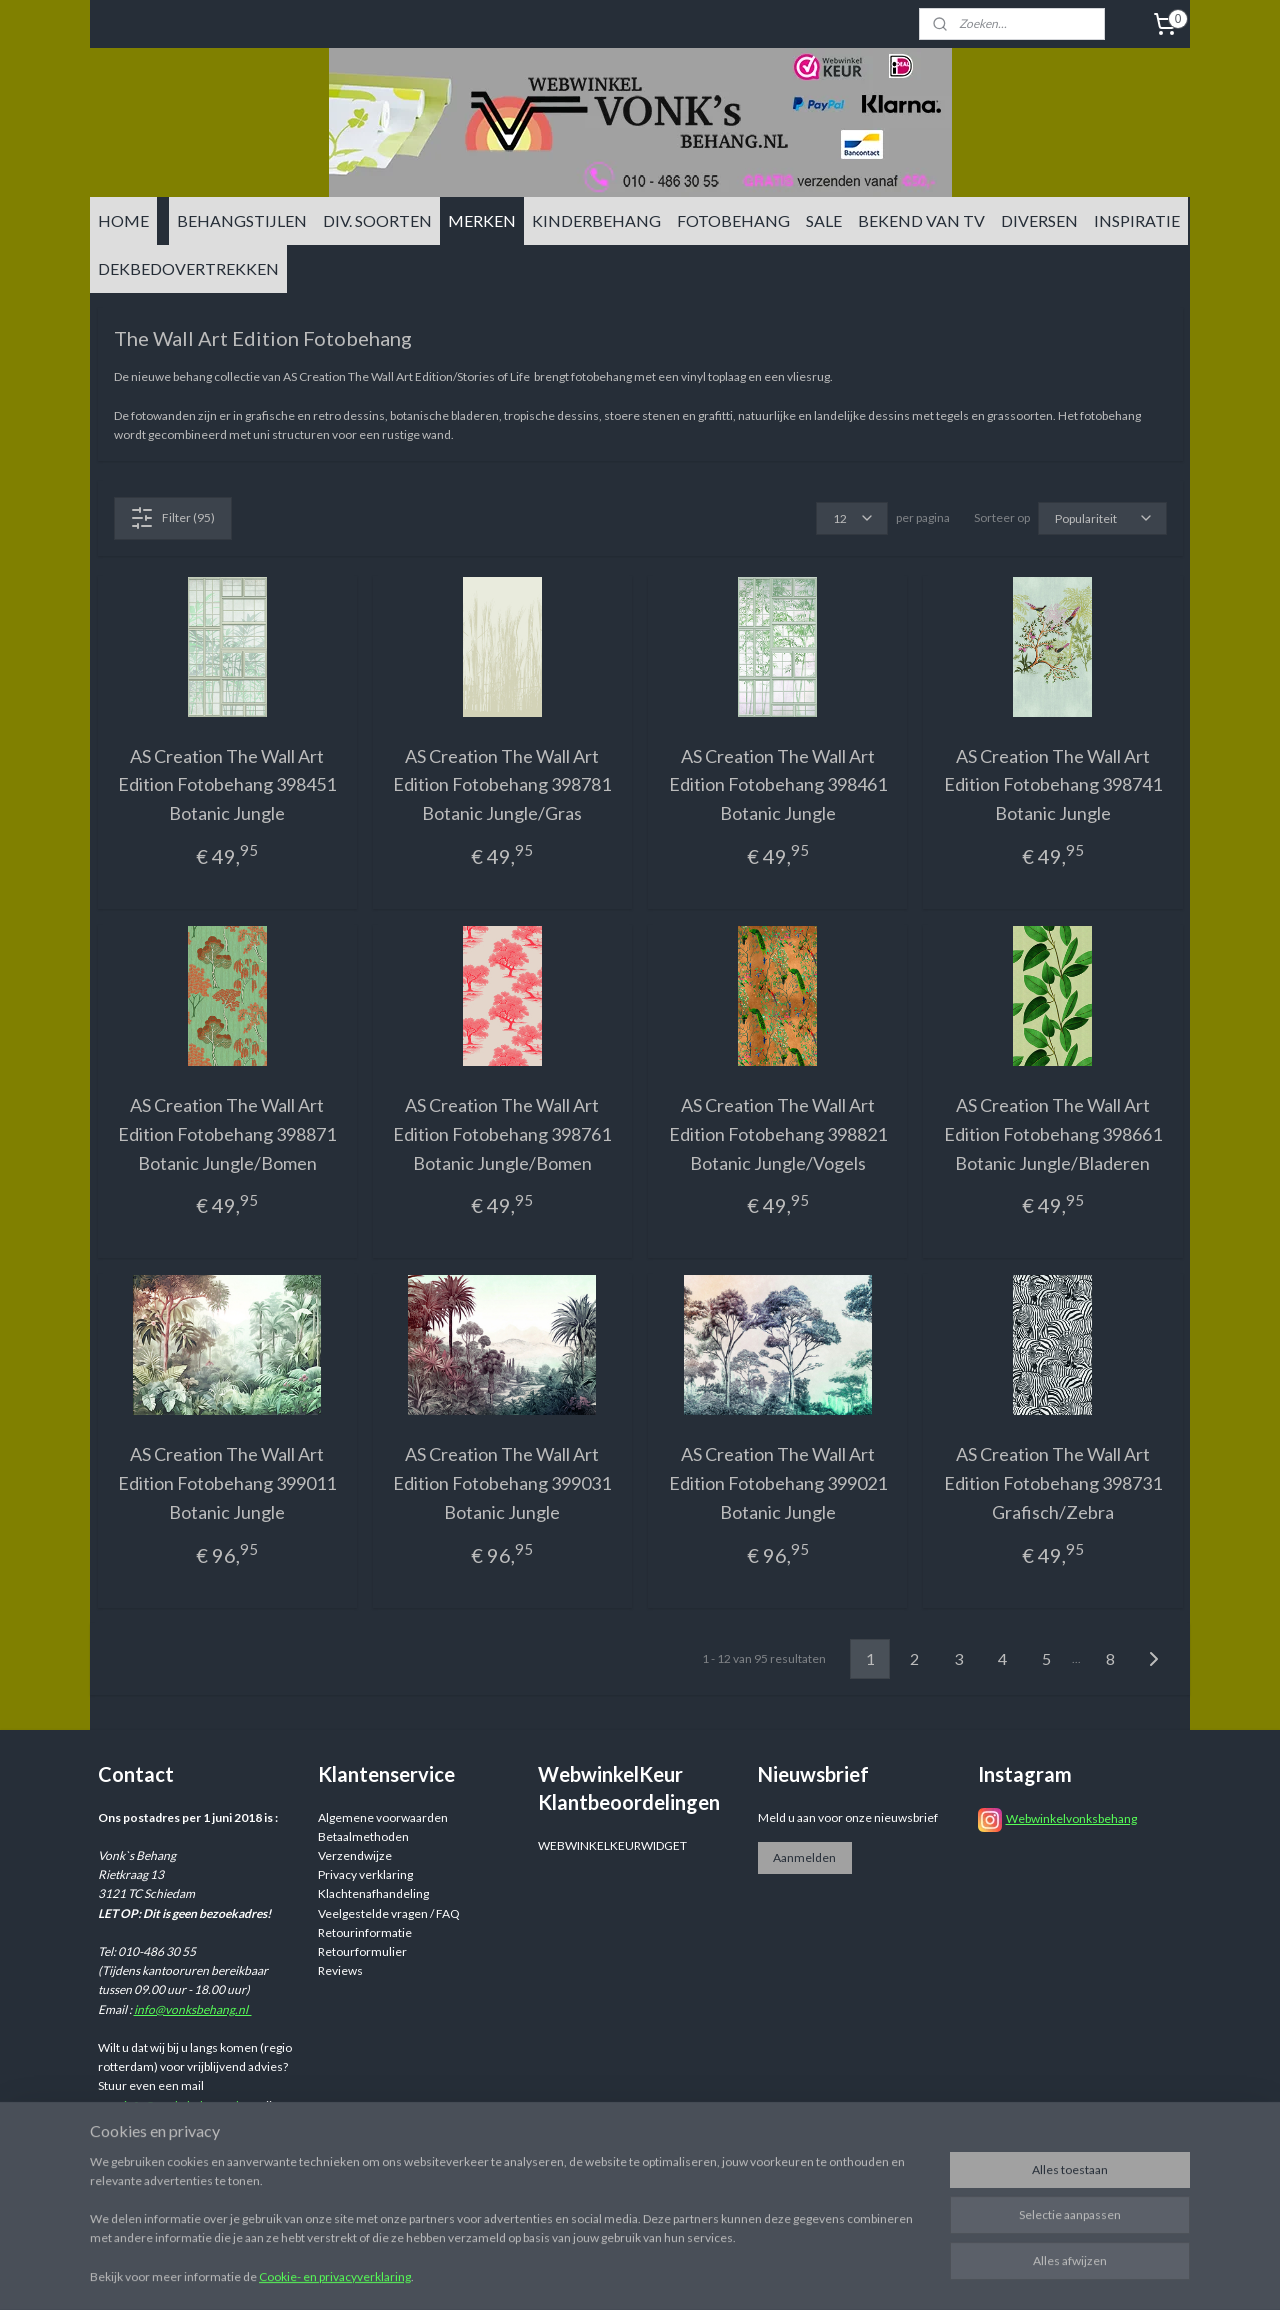  What do you see at coordinates (1053, 1483) in the screenshot?
I see `AS Creation The Wall Art Edition Fotobehang 398731 Grafisch/Zebra` at bounding box center [1053, 1483].